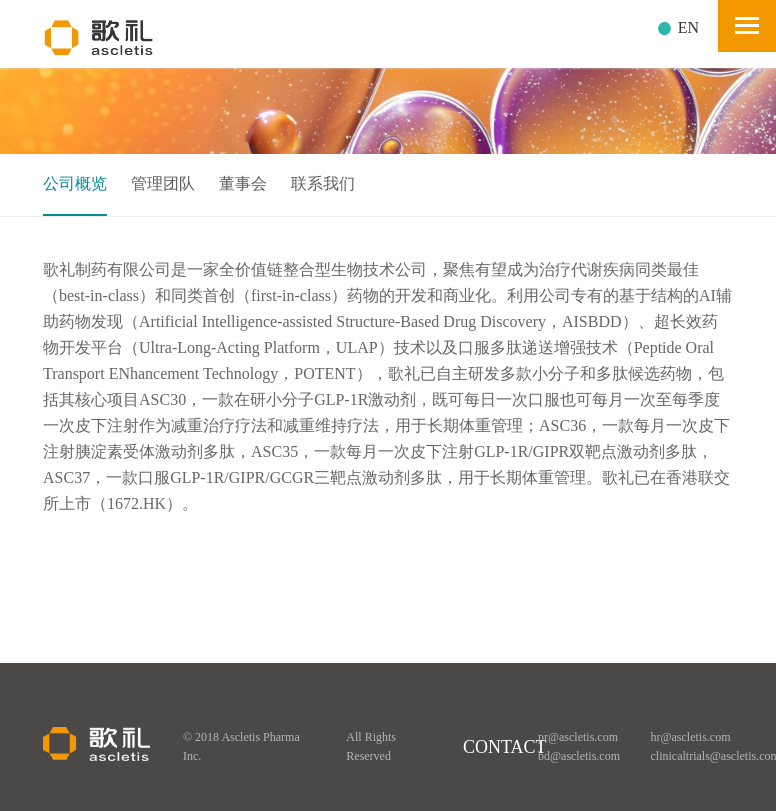  Describe the element at coordinates (243, 183) in the screenshot. I see `董事会` at that location.